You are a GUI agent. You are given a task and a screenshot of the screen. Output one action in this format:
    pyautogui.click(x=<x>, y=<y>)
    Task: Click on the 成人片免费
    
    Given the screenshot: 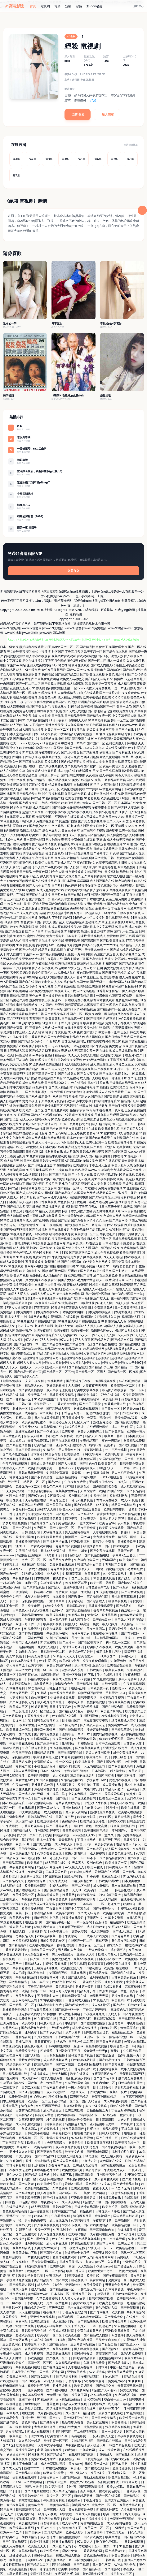 What is the action you would take?
    pyautogui.click(x=75, y=1032)
    